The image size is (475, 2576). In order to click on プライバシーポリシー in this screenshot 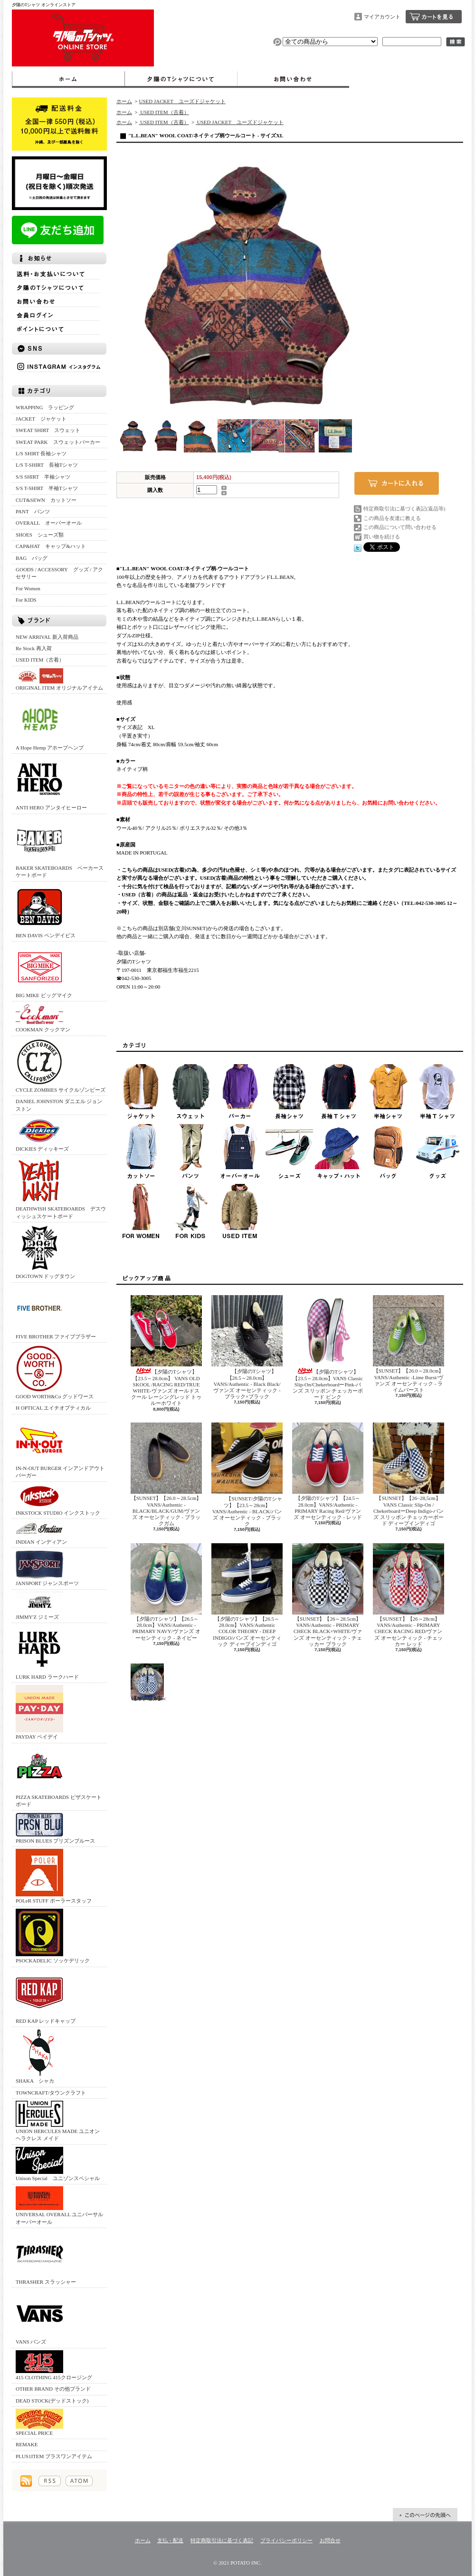, I will do `click(286, 2540)`.